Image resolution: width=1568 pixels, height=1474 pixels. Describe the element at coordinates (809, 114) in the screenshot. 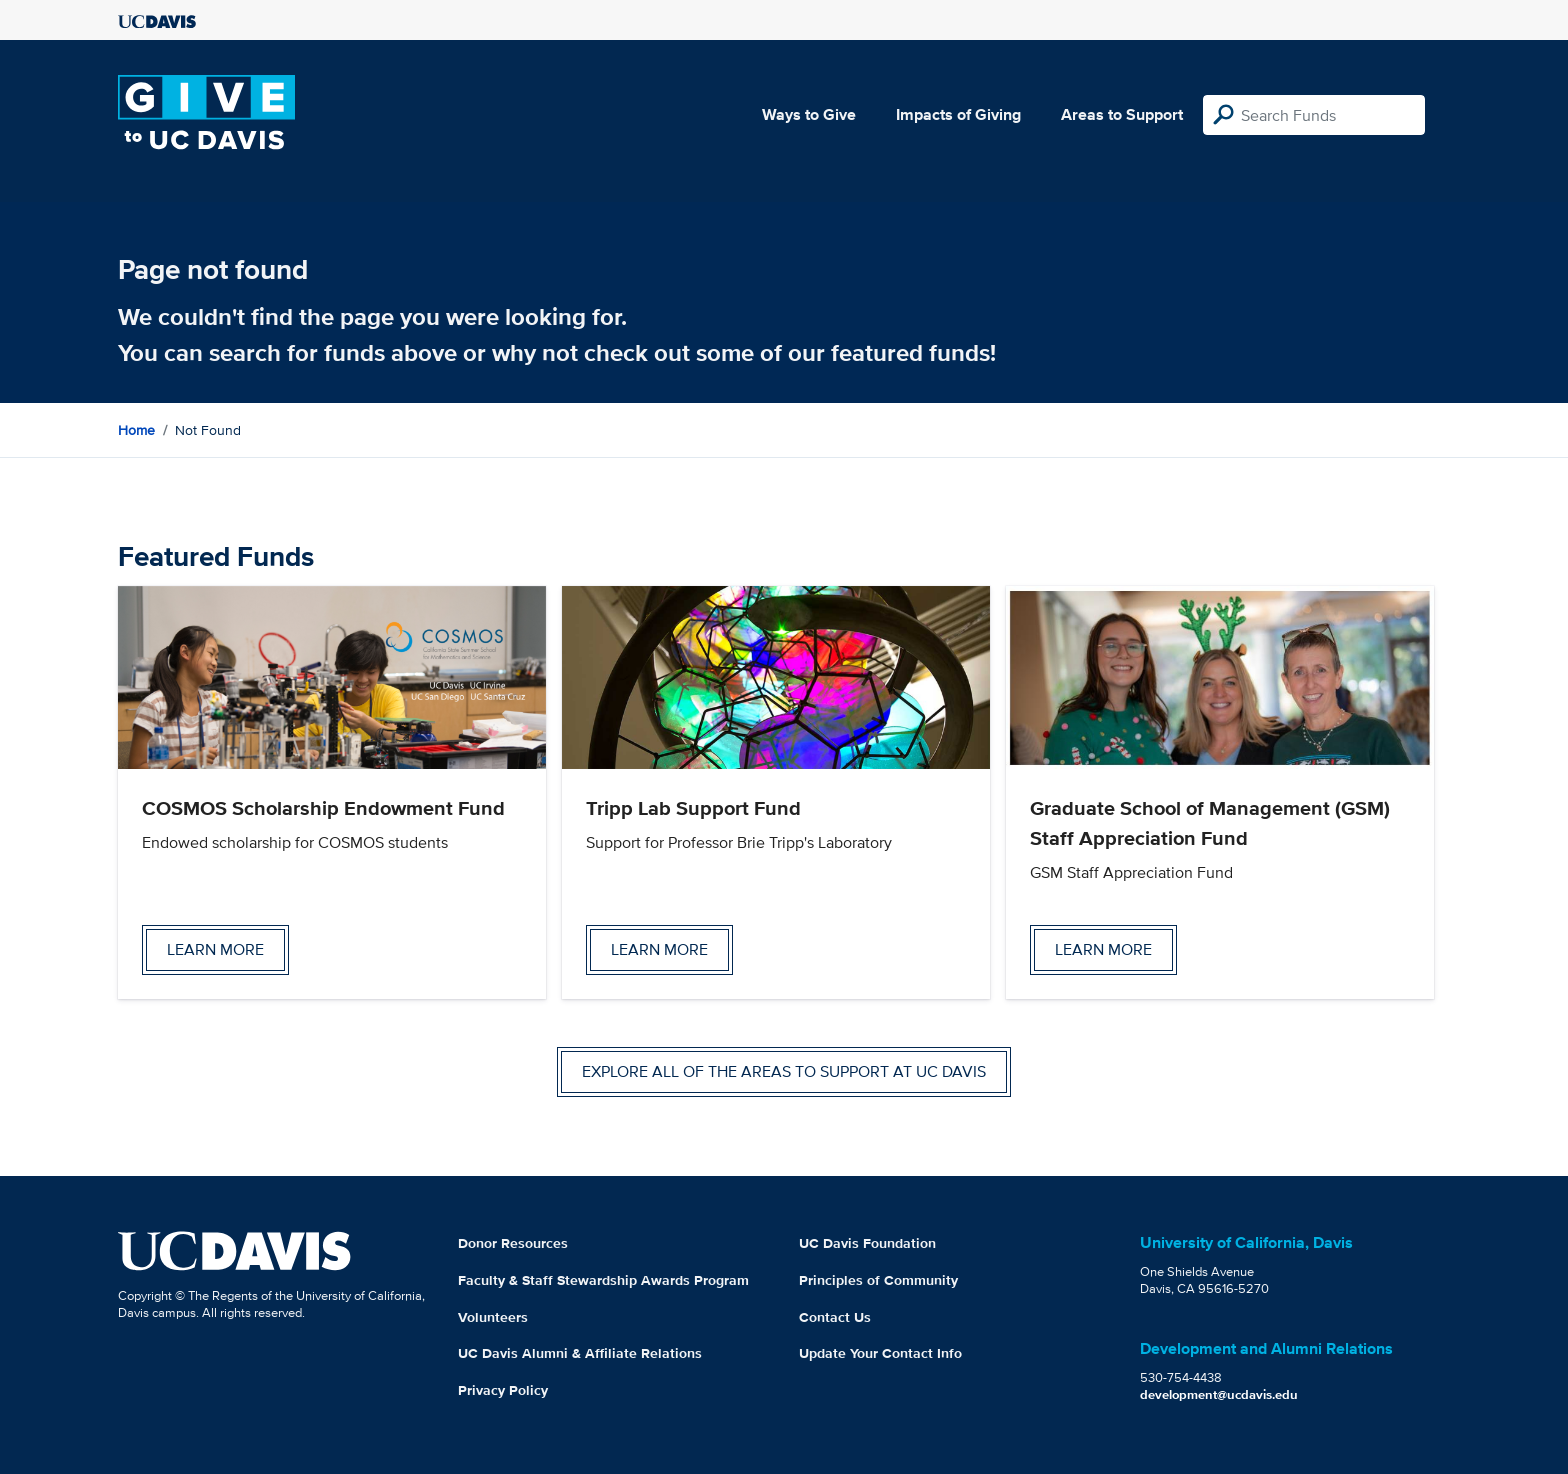

I see `Ways to Give` at that location.